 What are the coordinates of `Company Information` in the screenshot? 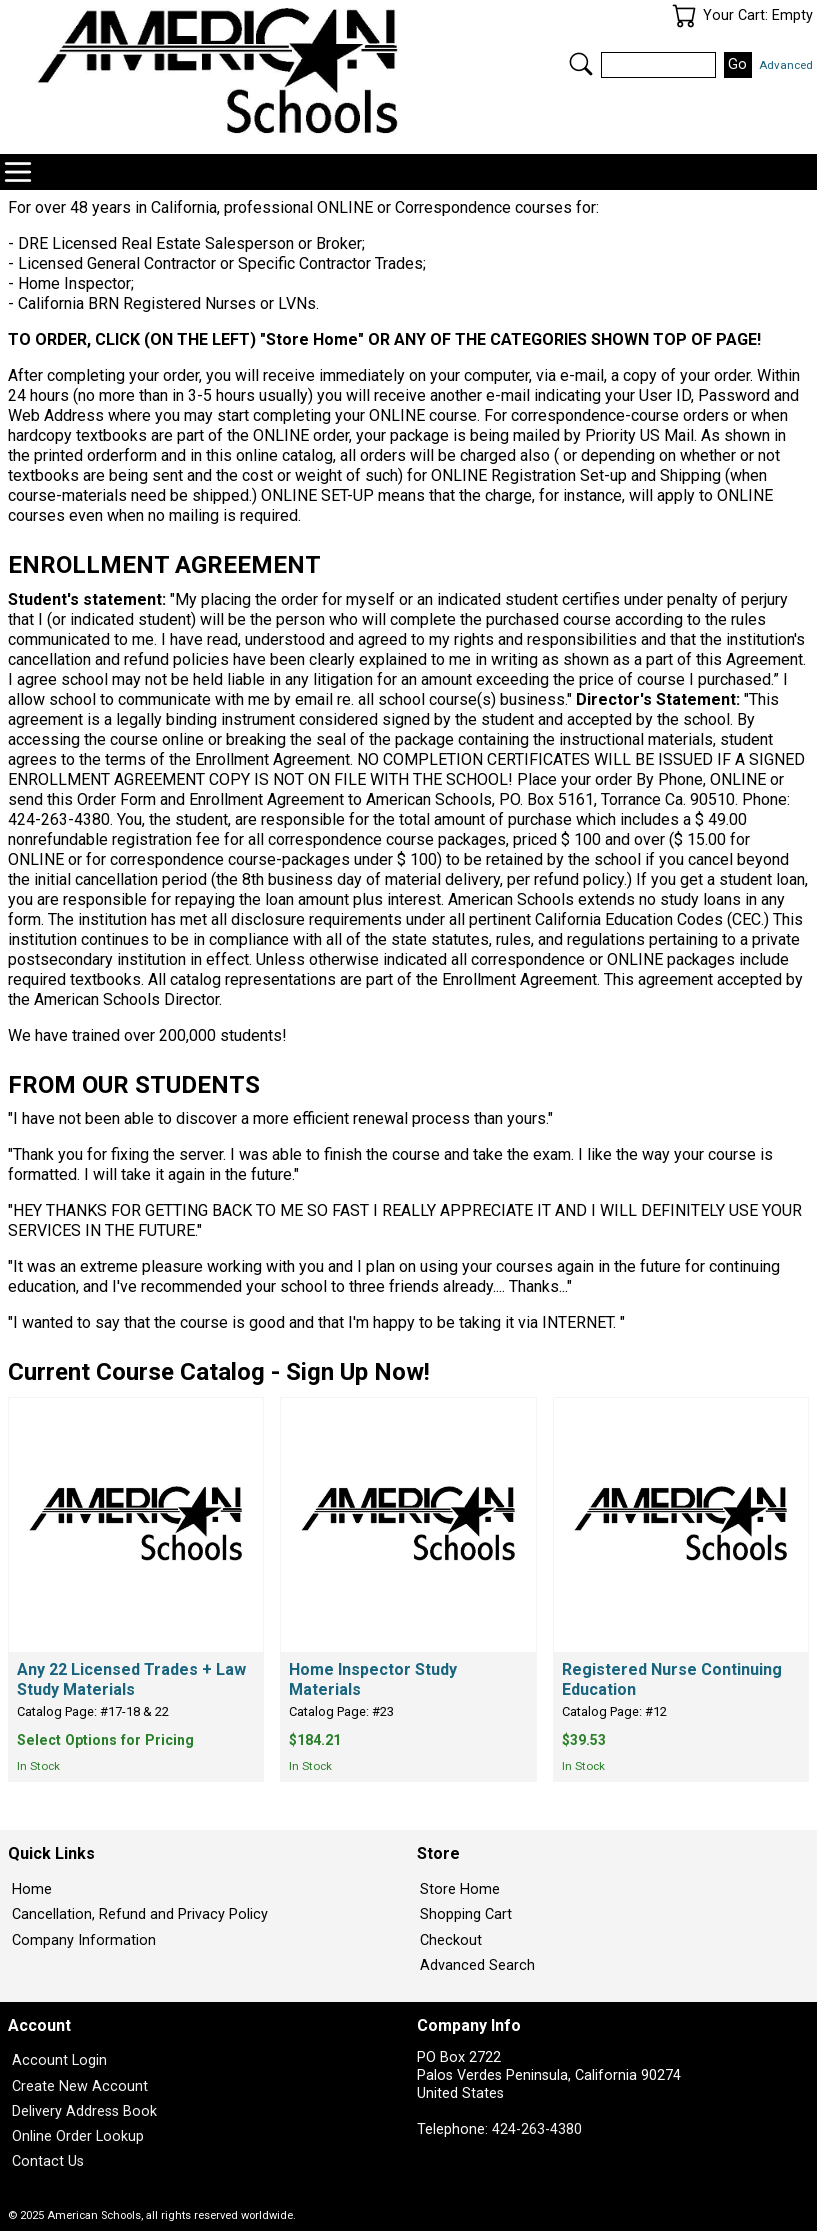 It's located at (84, 1940).